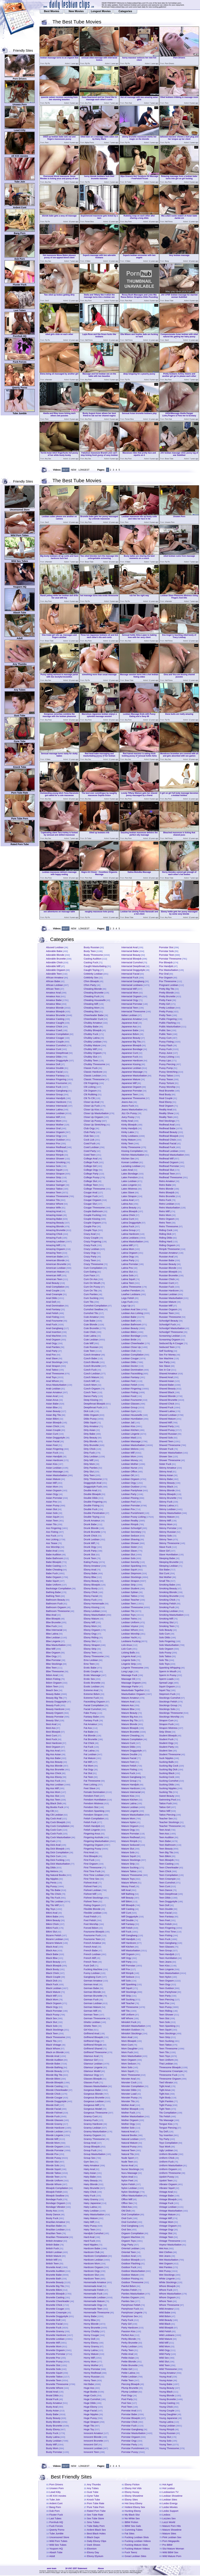  Describe the element at coordinates (54, 1939) in the screenshot. I see `Bizarre Lesbian` at that location.